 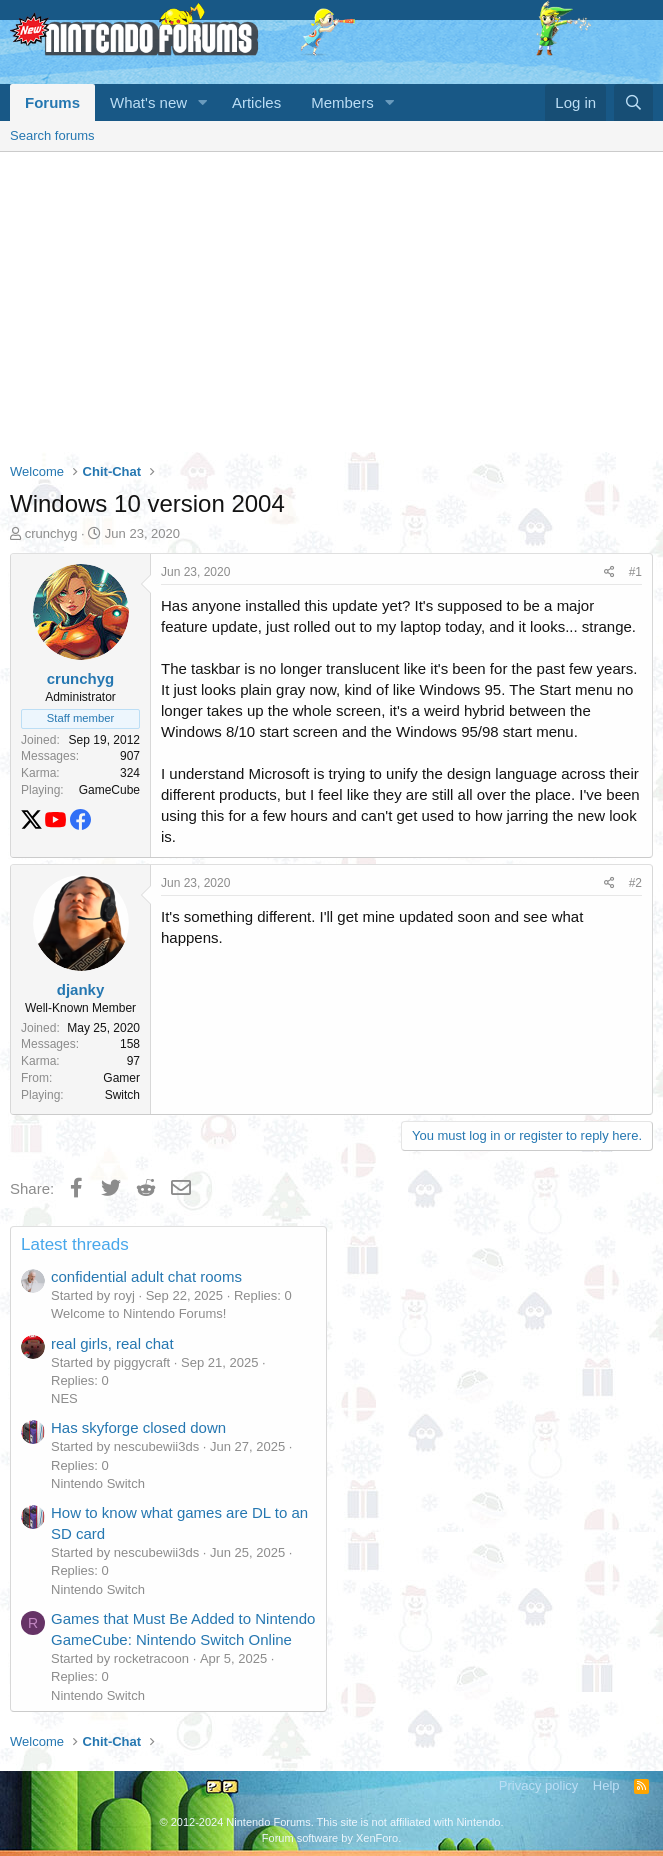 I want to click on Has skyforge closed down, so click(x=138, y=1427).